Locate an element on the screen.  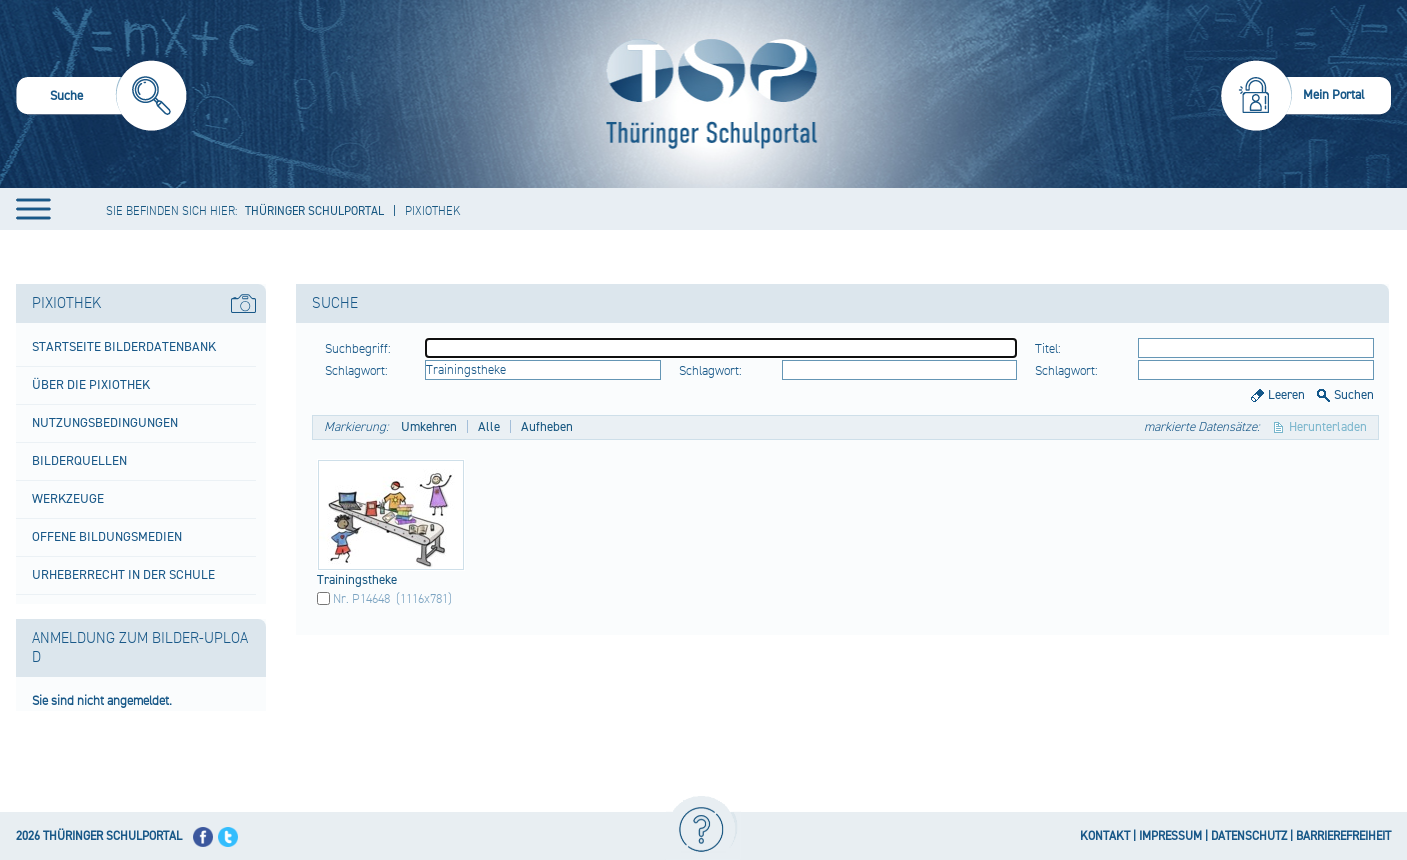
Urheberrecht in der Schule is located at coordinates (123, 575).